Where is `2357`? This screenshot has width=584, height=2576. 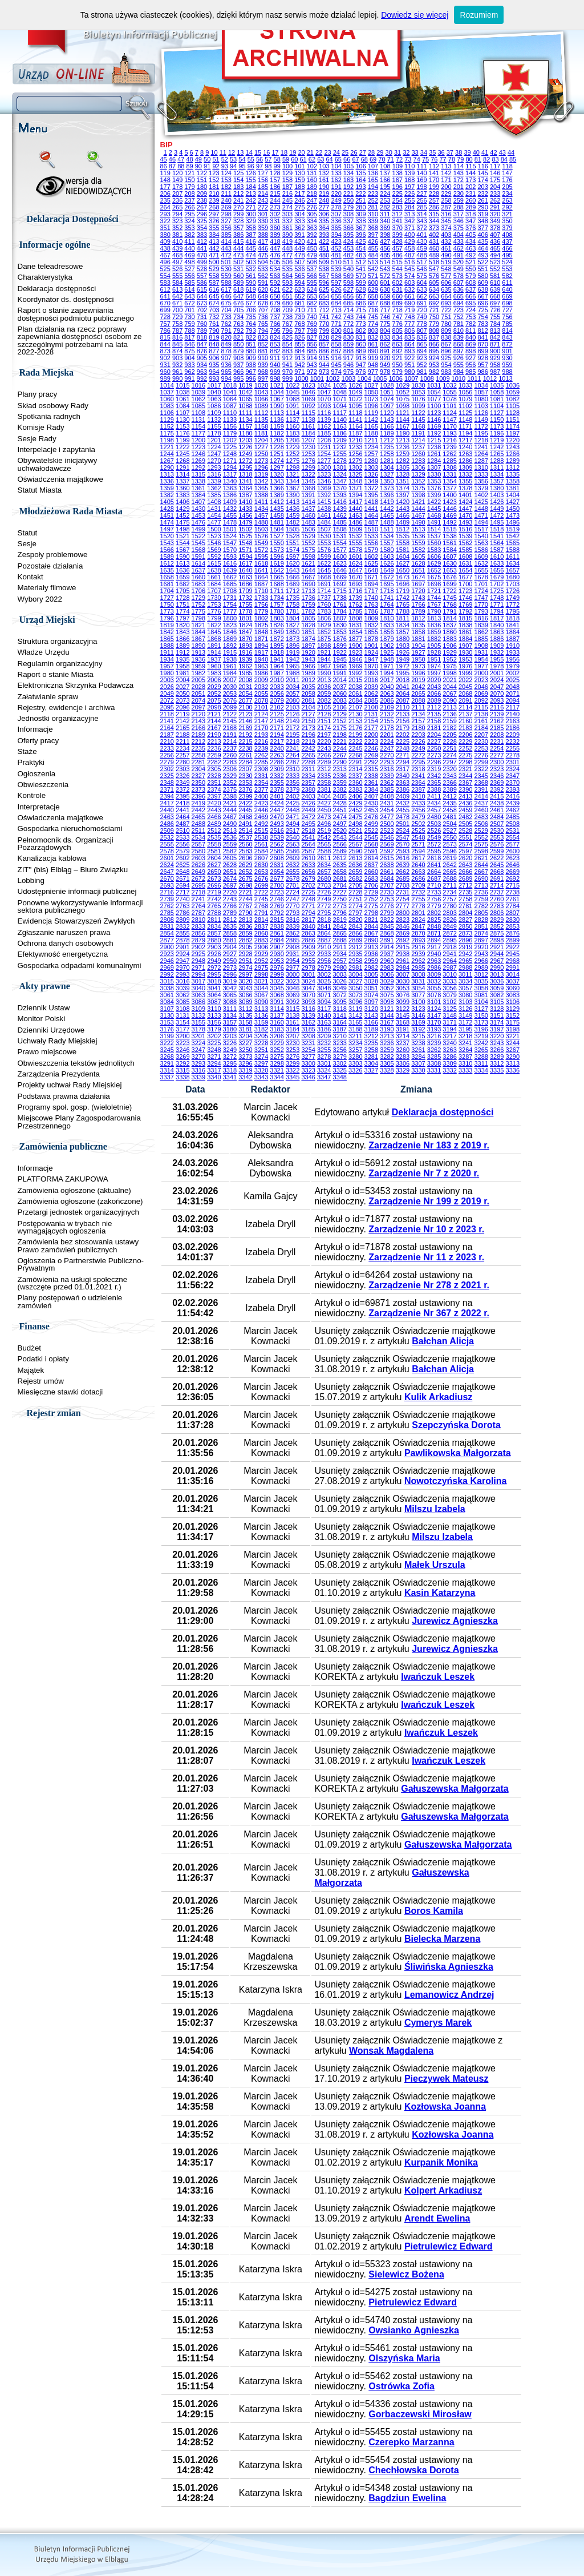
2357 is located at coordinates (308, 782).